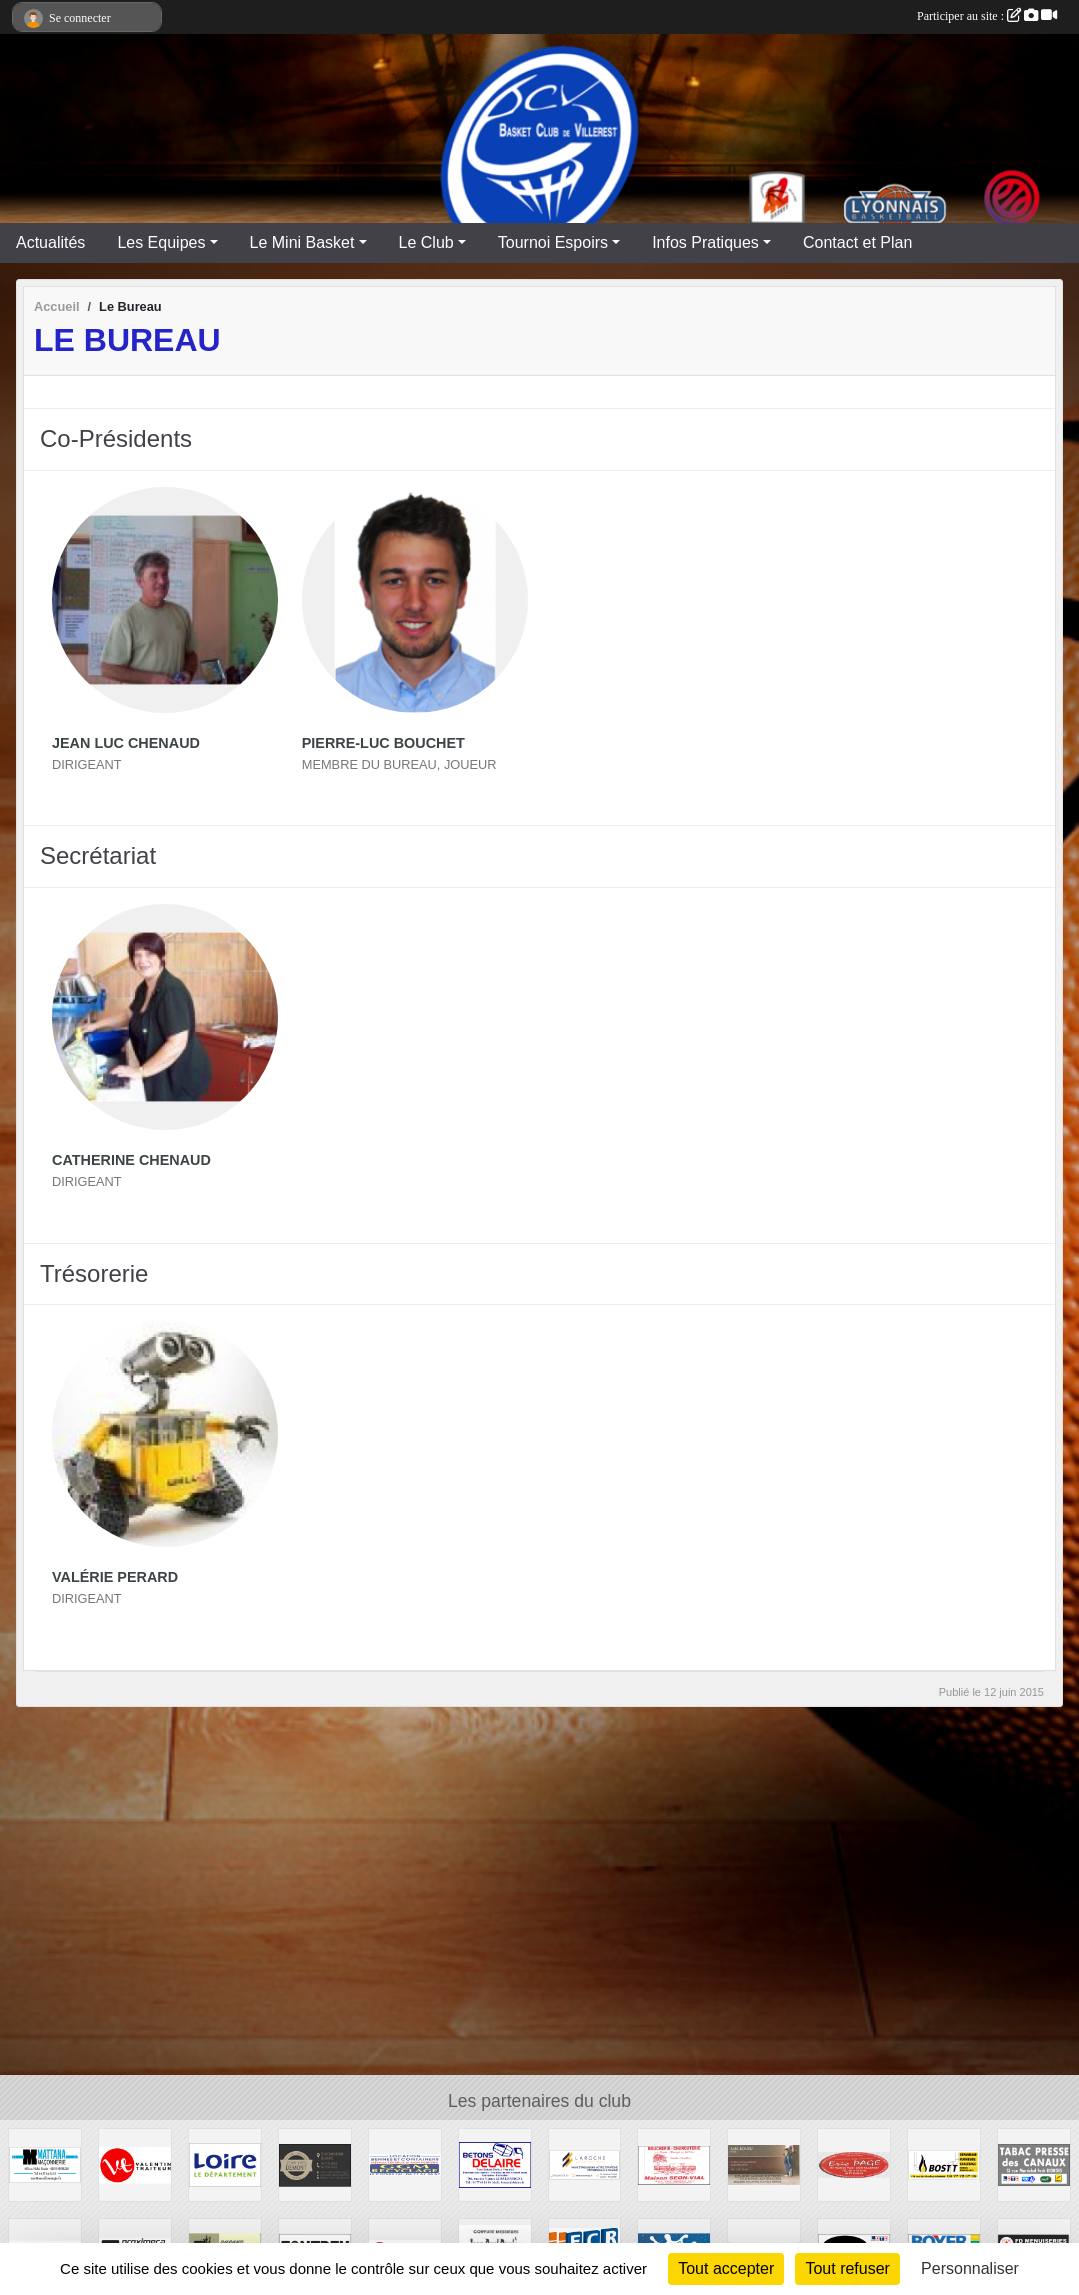  What do you see at coordinates (944, 2163) in the screenshot?
I see `[Chauffage BOST]` at bounding box center [944, 2163].